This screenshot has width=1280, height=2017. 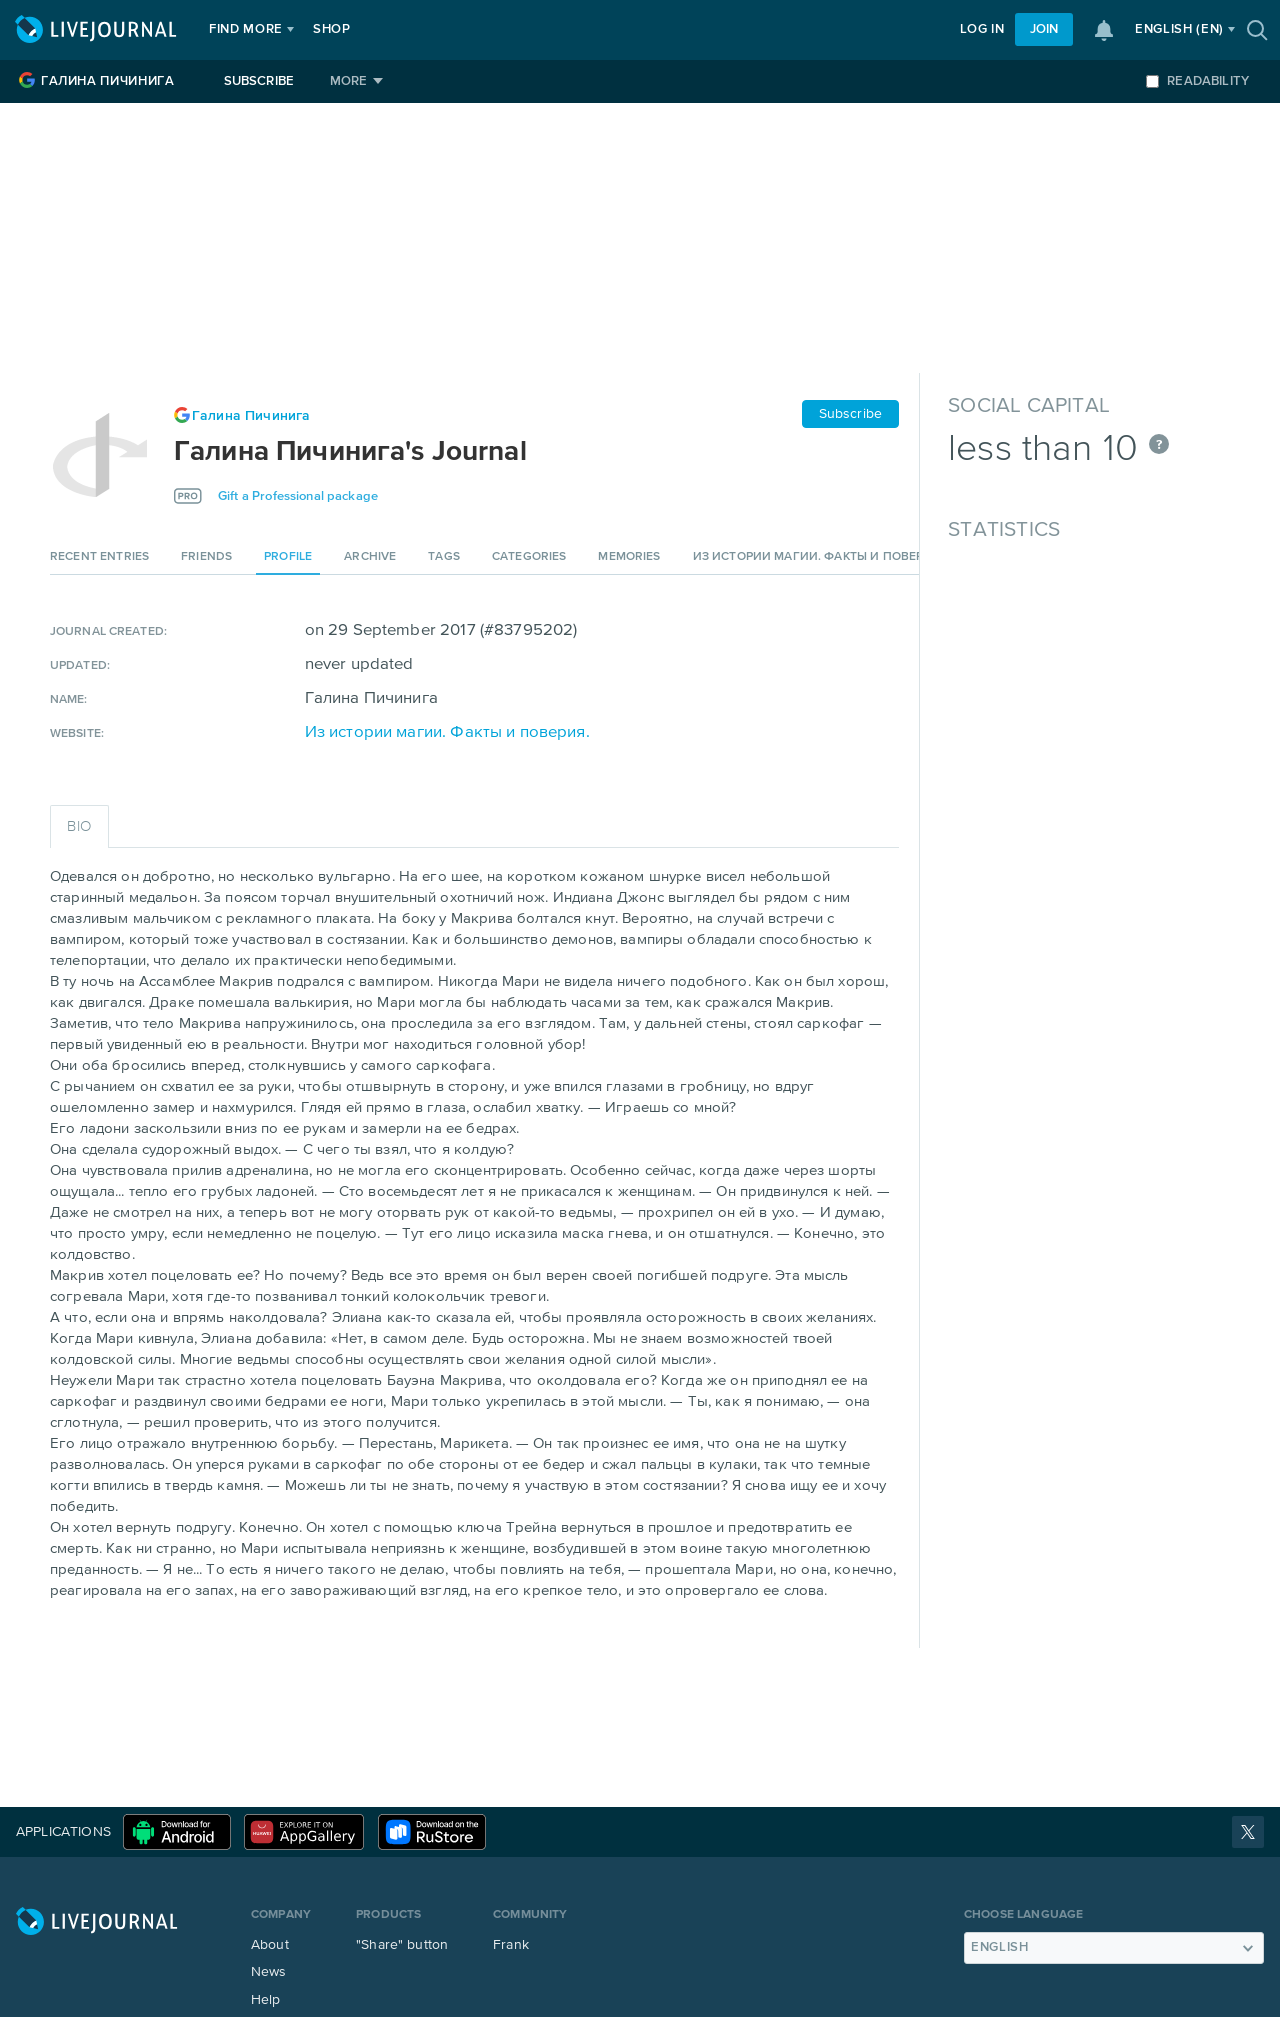 What do you see at coordinates (298, 496) in the screenshot?
I see `Gift a Professional package` at bounding box center [298, 496].